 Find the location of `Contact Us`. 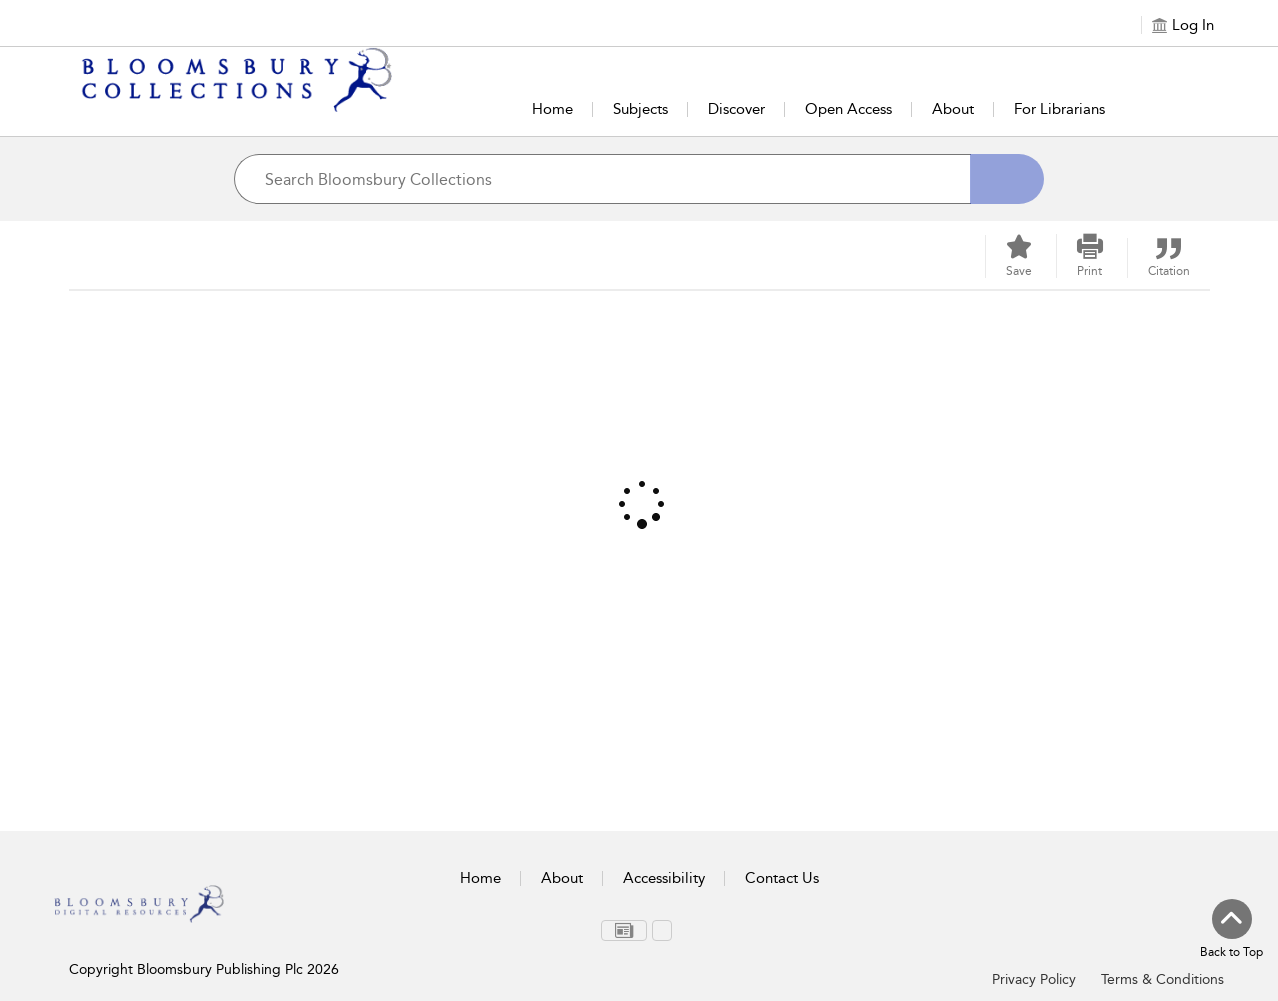

Contact Us is located at coordinates (782, 878).